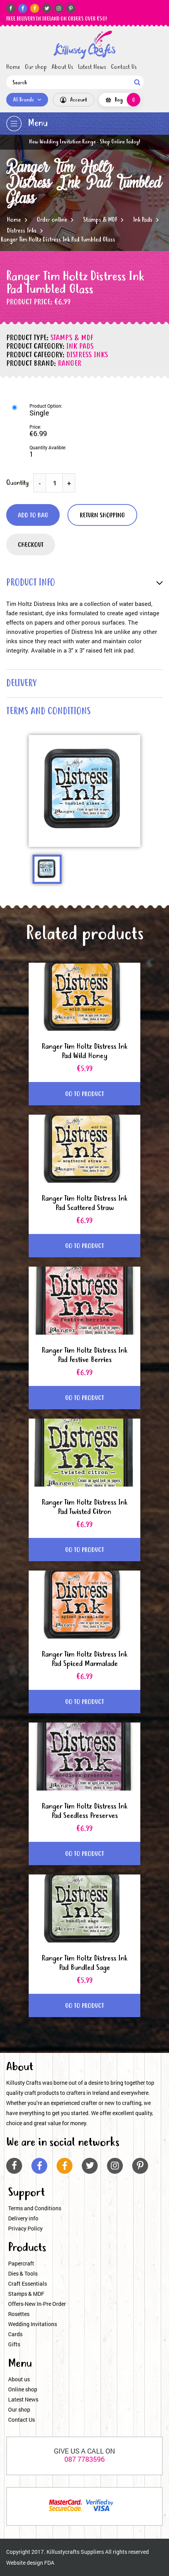 Image resolution: width=169 pixels, height=2576 pixels. I want to click on product info, so click(30, 583).